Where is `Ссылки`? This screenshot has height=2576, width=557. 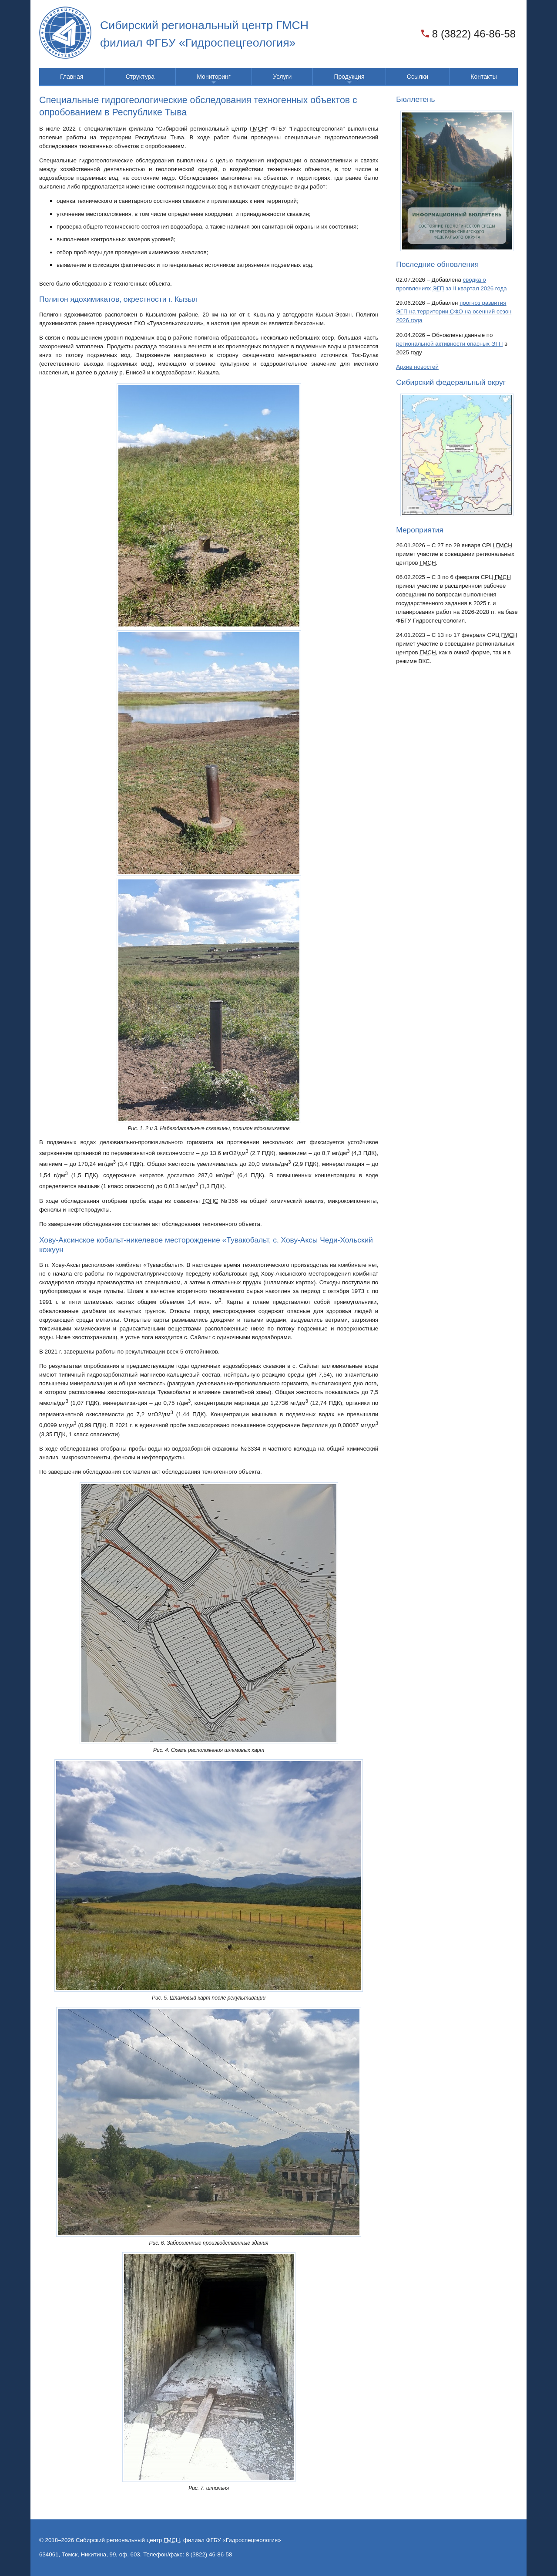
Ссылки is located at coordinates (417, 76).